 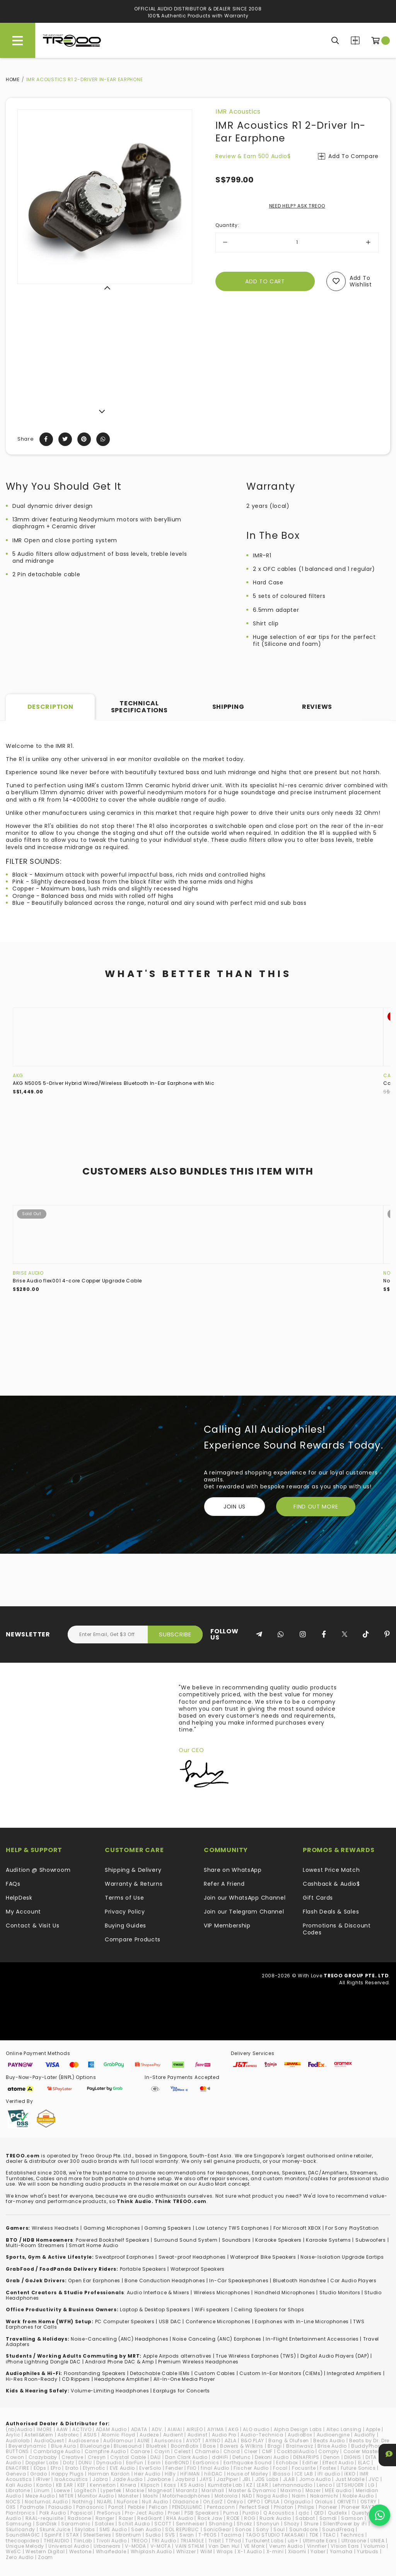 What do you see at coordinates (267, 2479) in the screenshot?
I see `JDS Labs` at bounding box center [267, 2479].